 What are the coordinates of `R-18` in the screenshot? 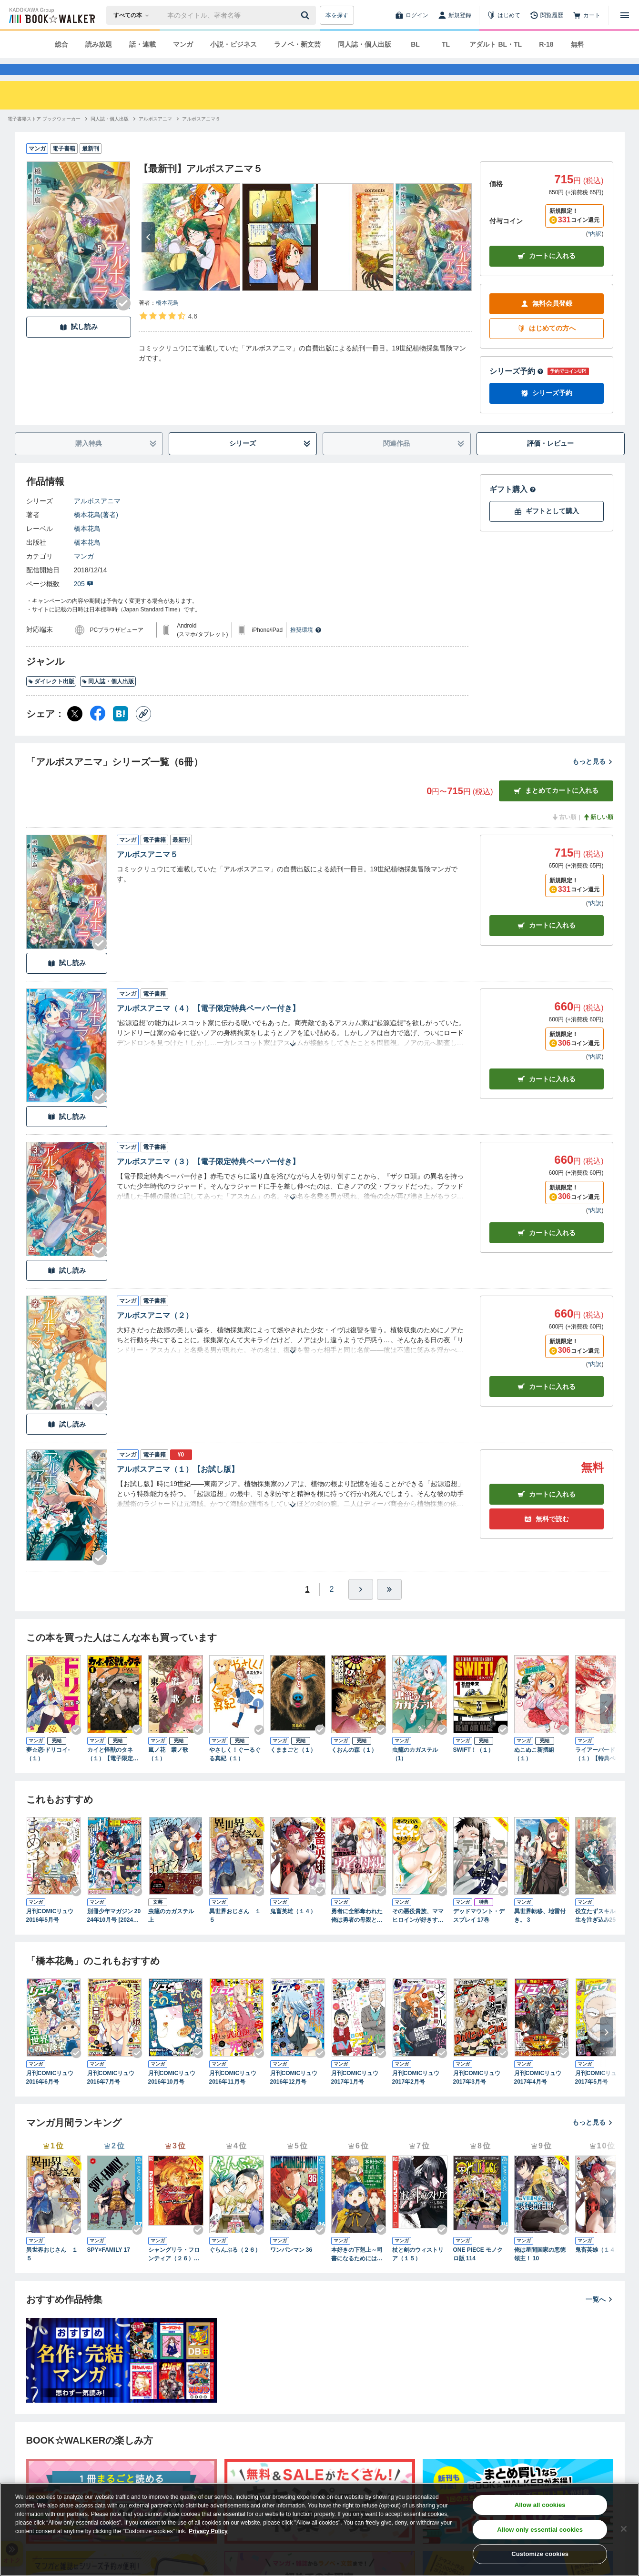 It's located at (546, 44).